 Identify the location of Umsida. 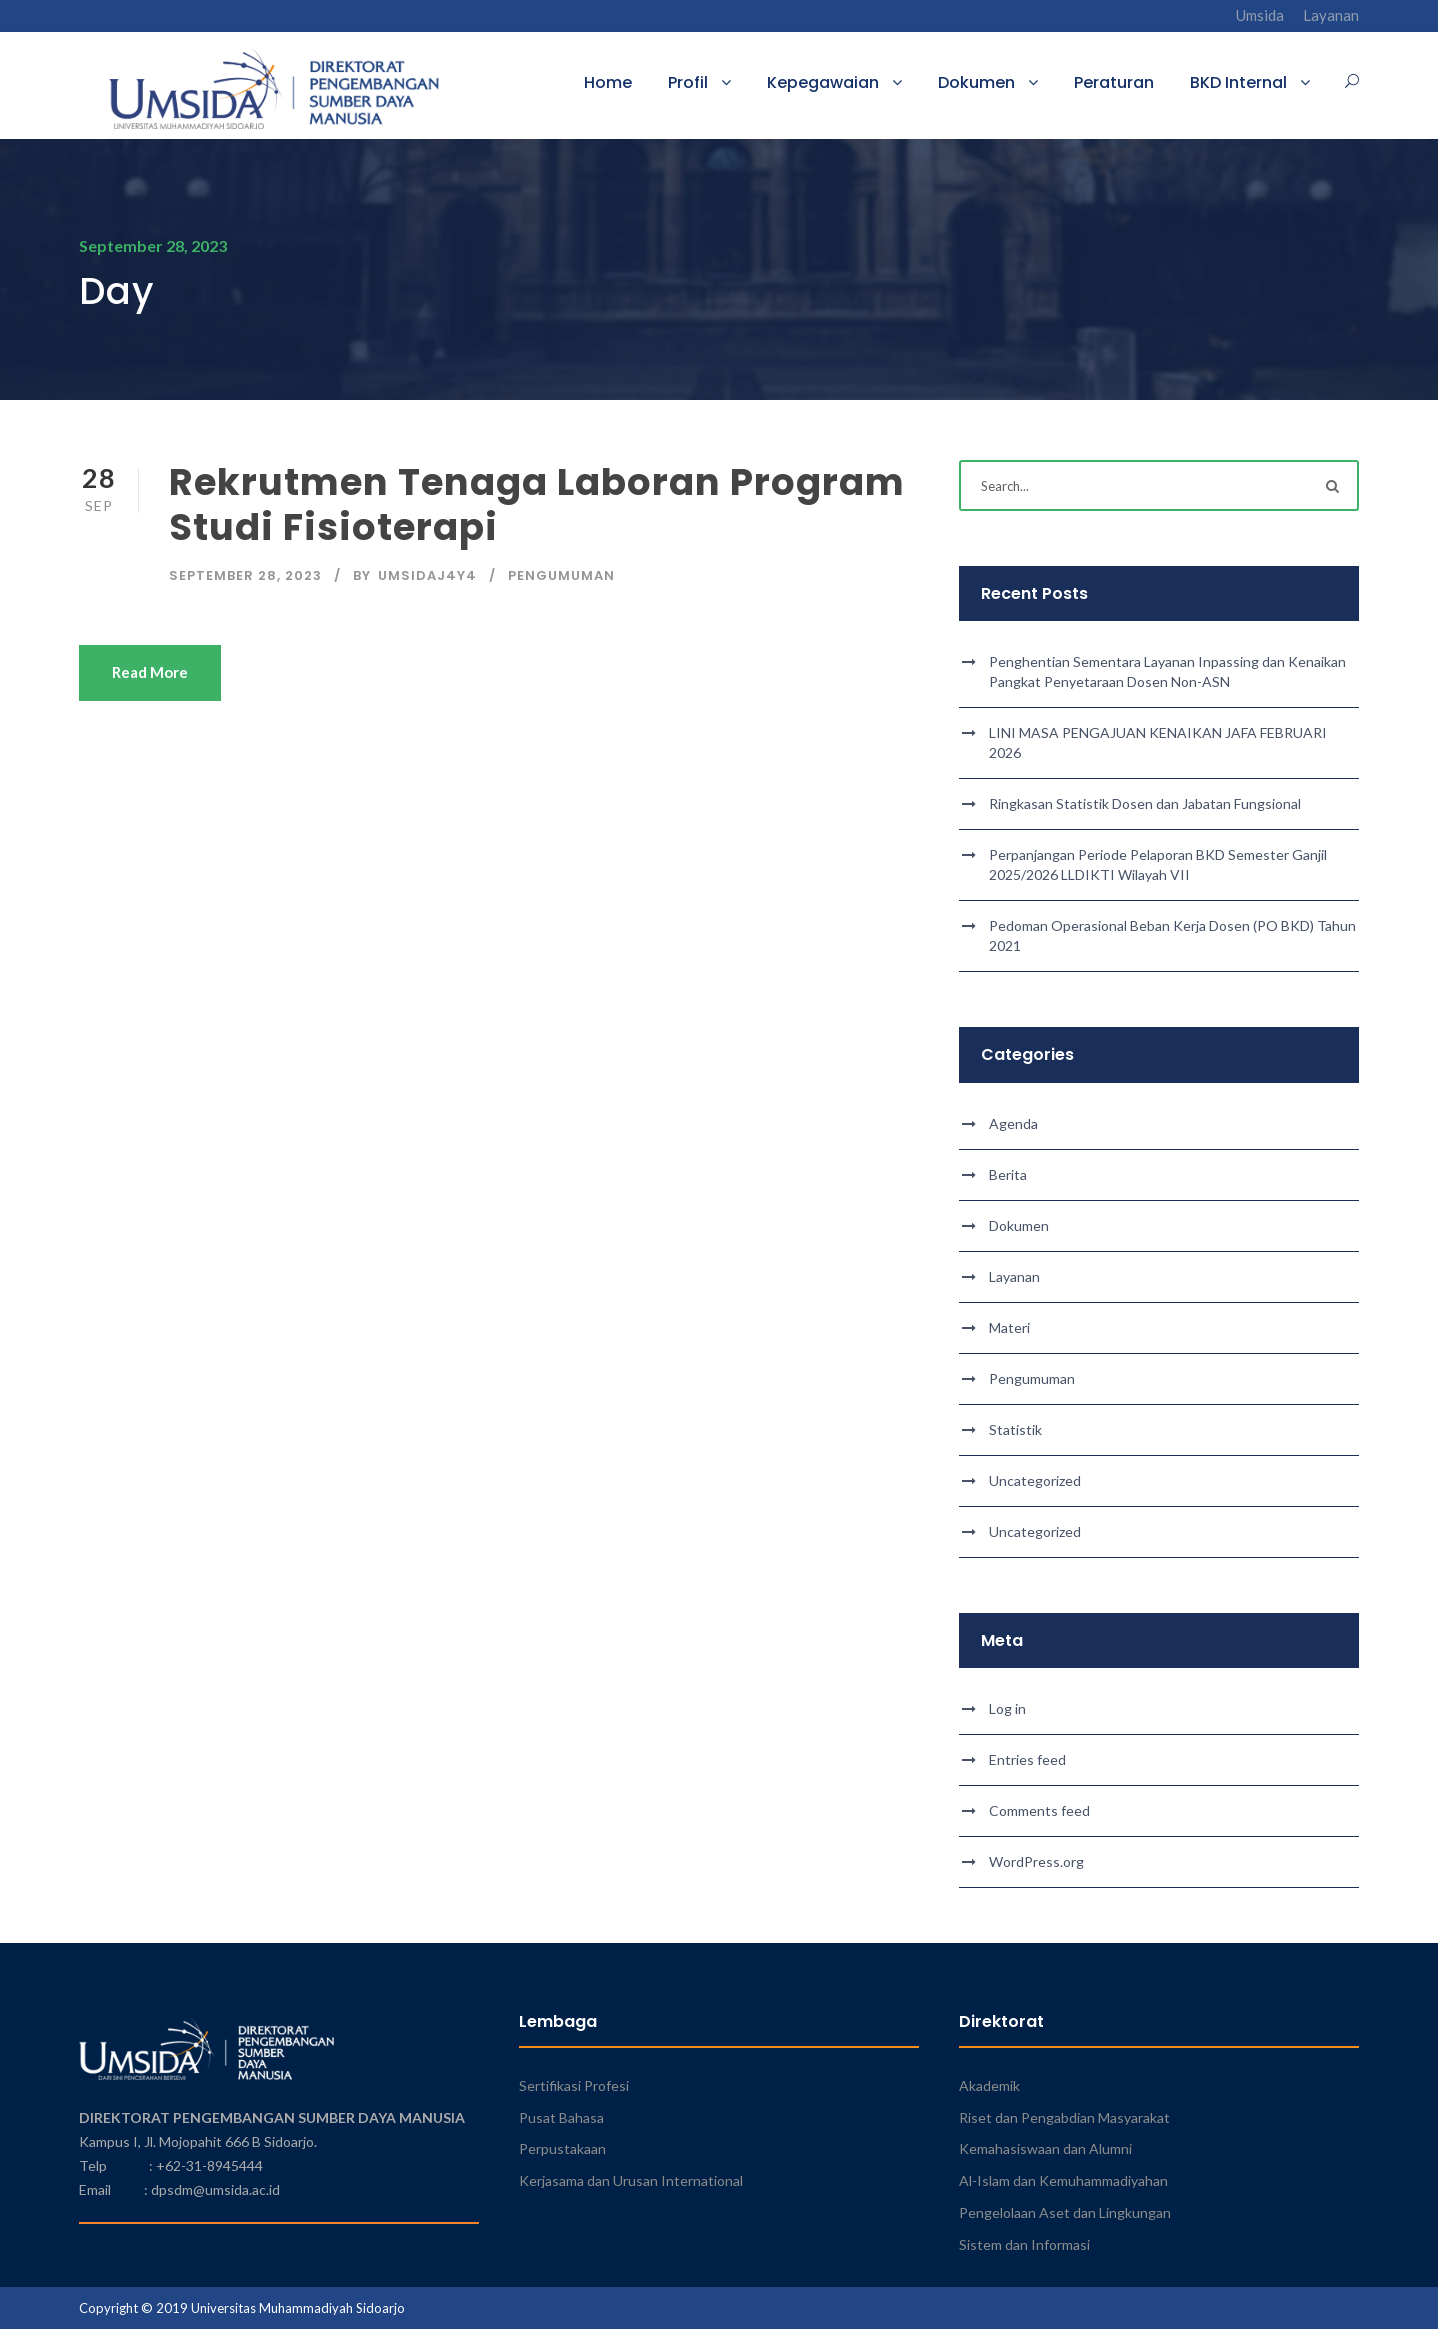
(1260, 15).